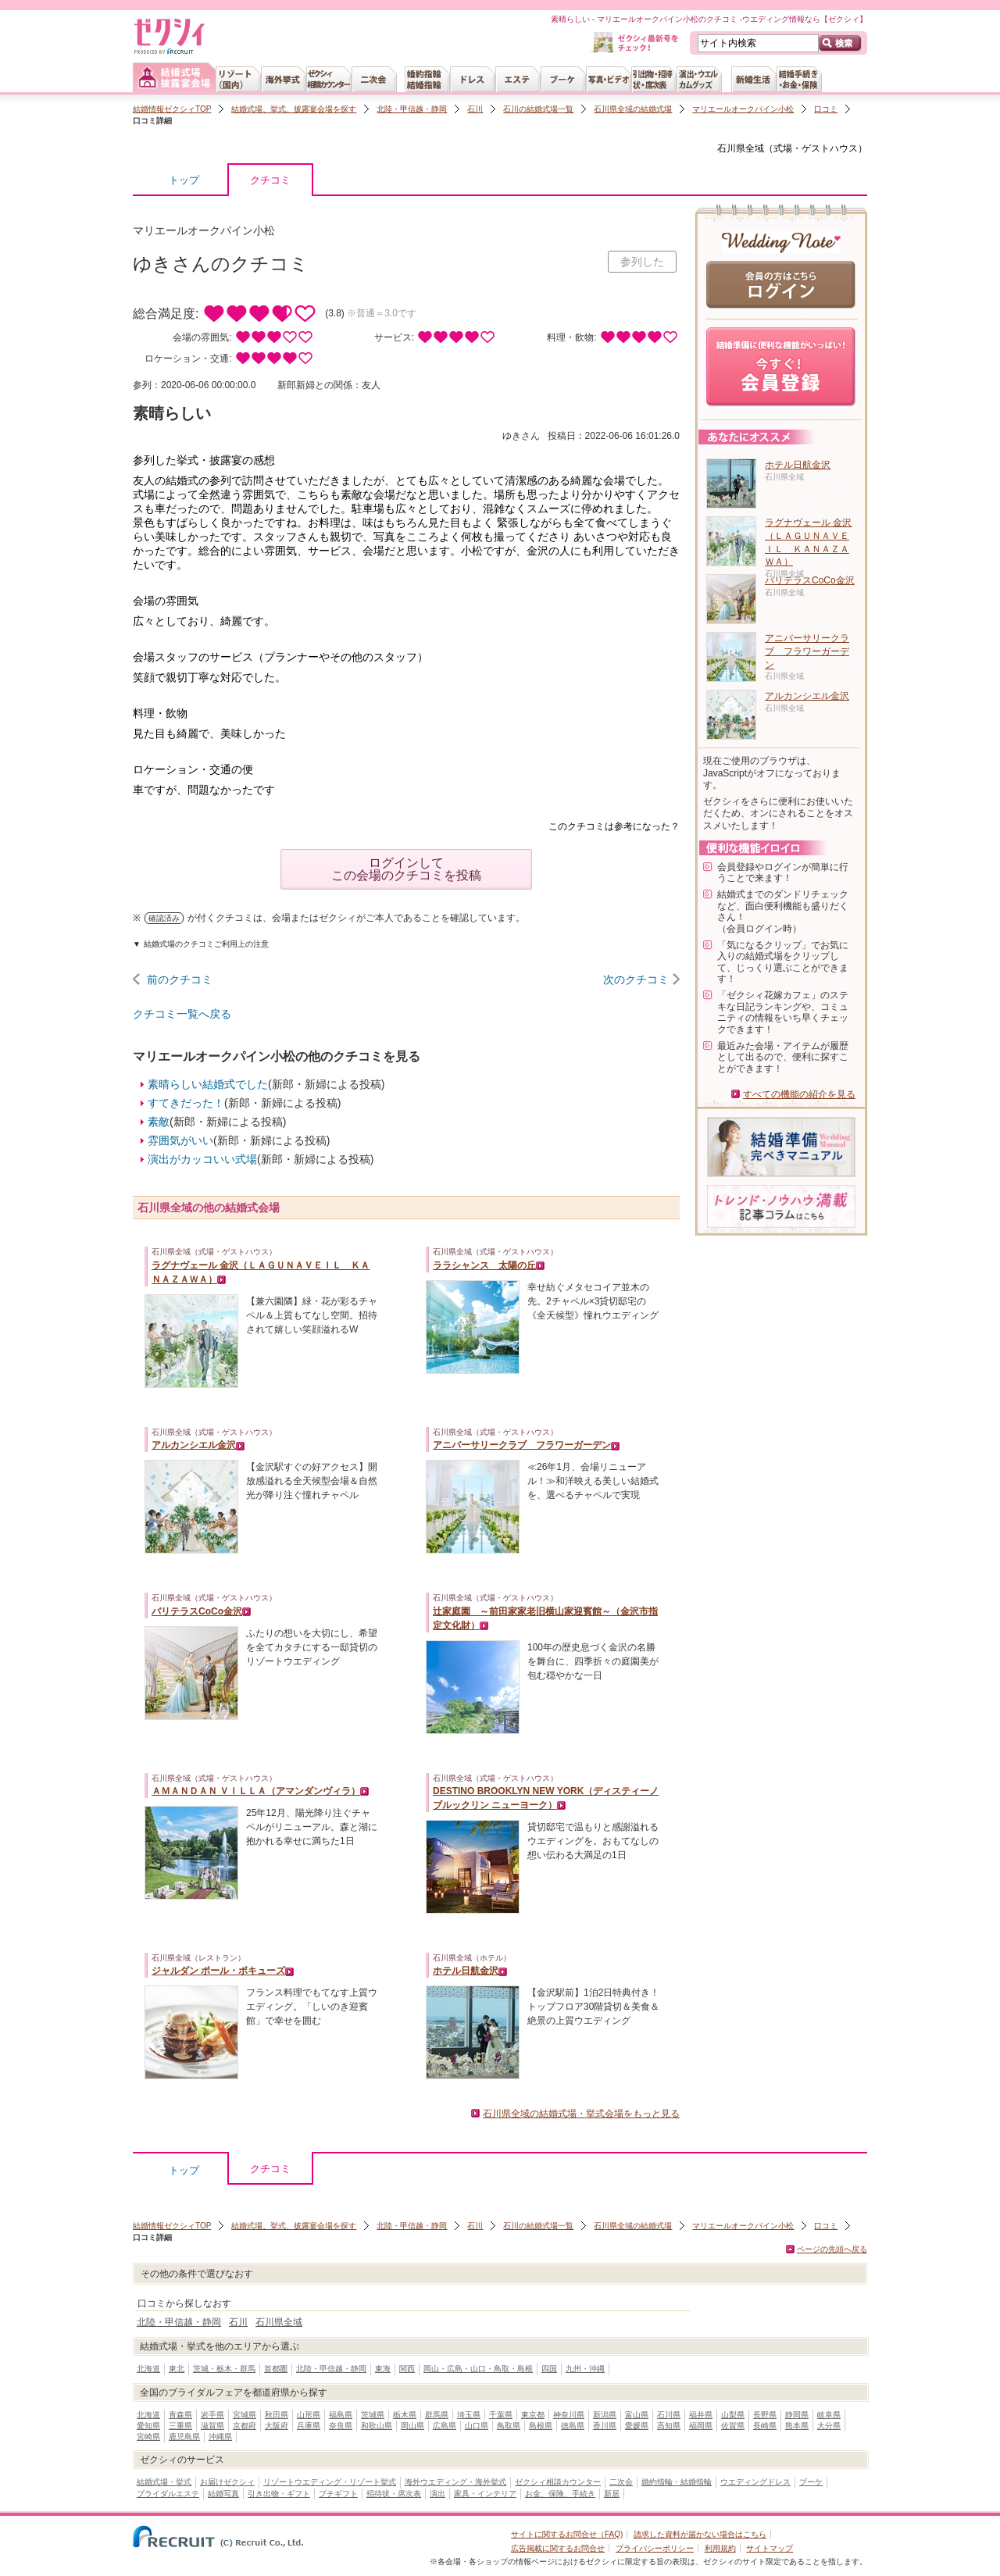 The height and width of the screenshot is (2576, 1000). What do you see at coordinates (202, 1159) in the screenshot?
I see `演出がカッコいい式場` at bounding box center [202, 1159].